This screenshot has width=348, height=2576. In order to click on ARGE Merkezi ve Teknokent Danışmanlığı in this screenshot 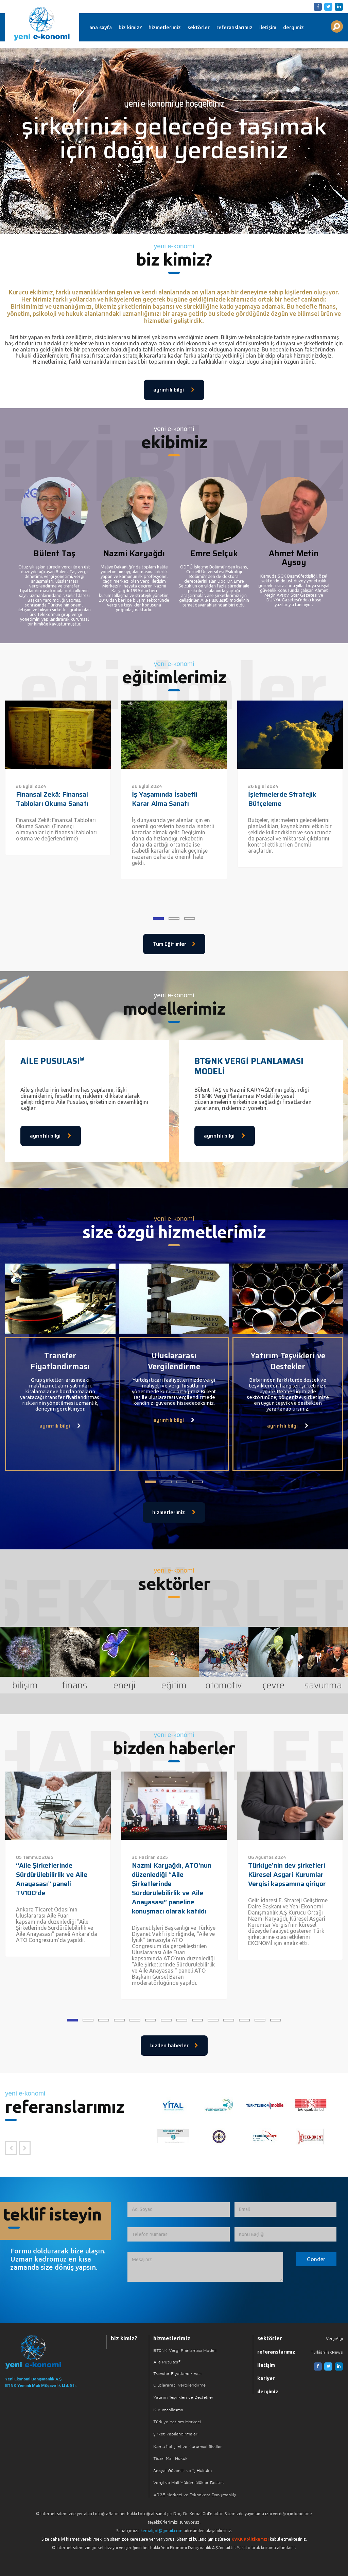, I will do `click(194, 2495)`.